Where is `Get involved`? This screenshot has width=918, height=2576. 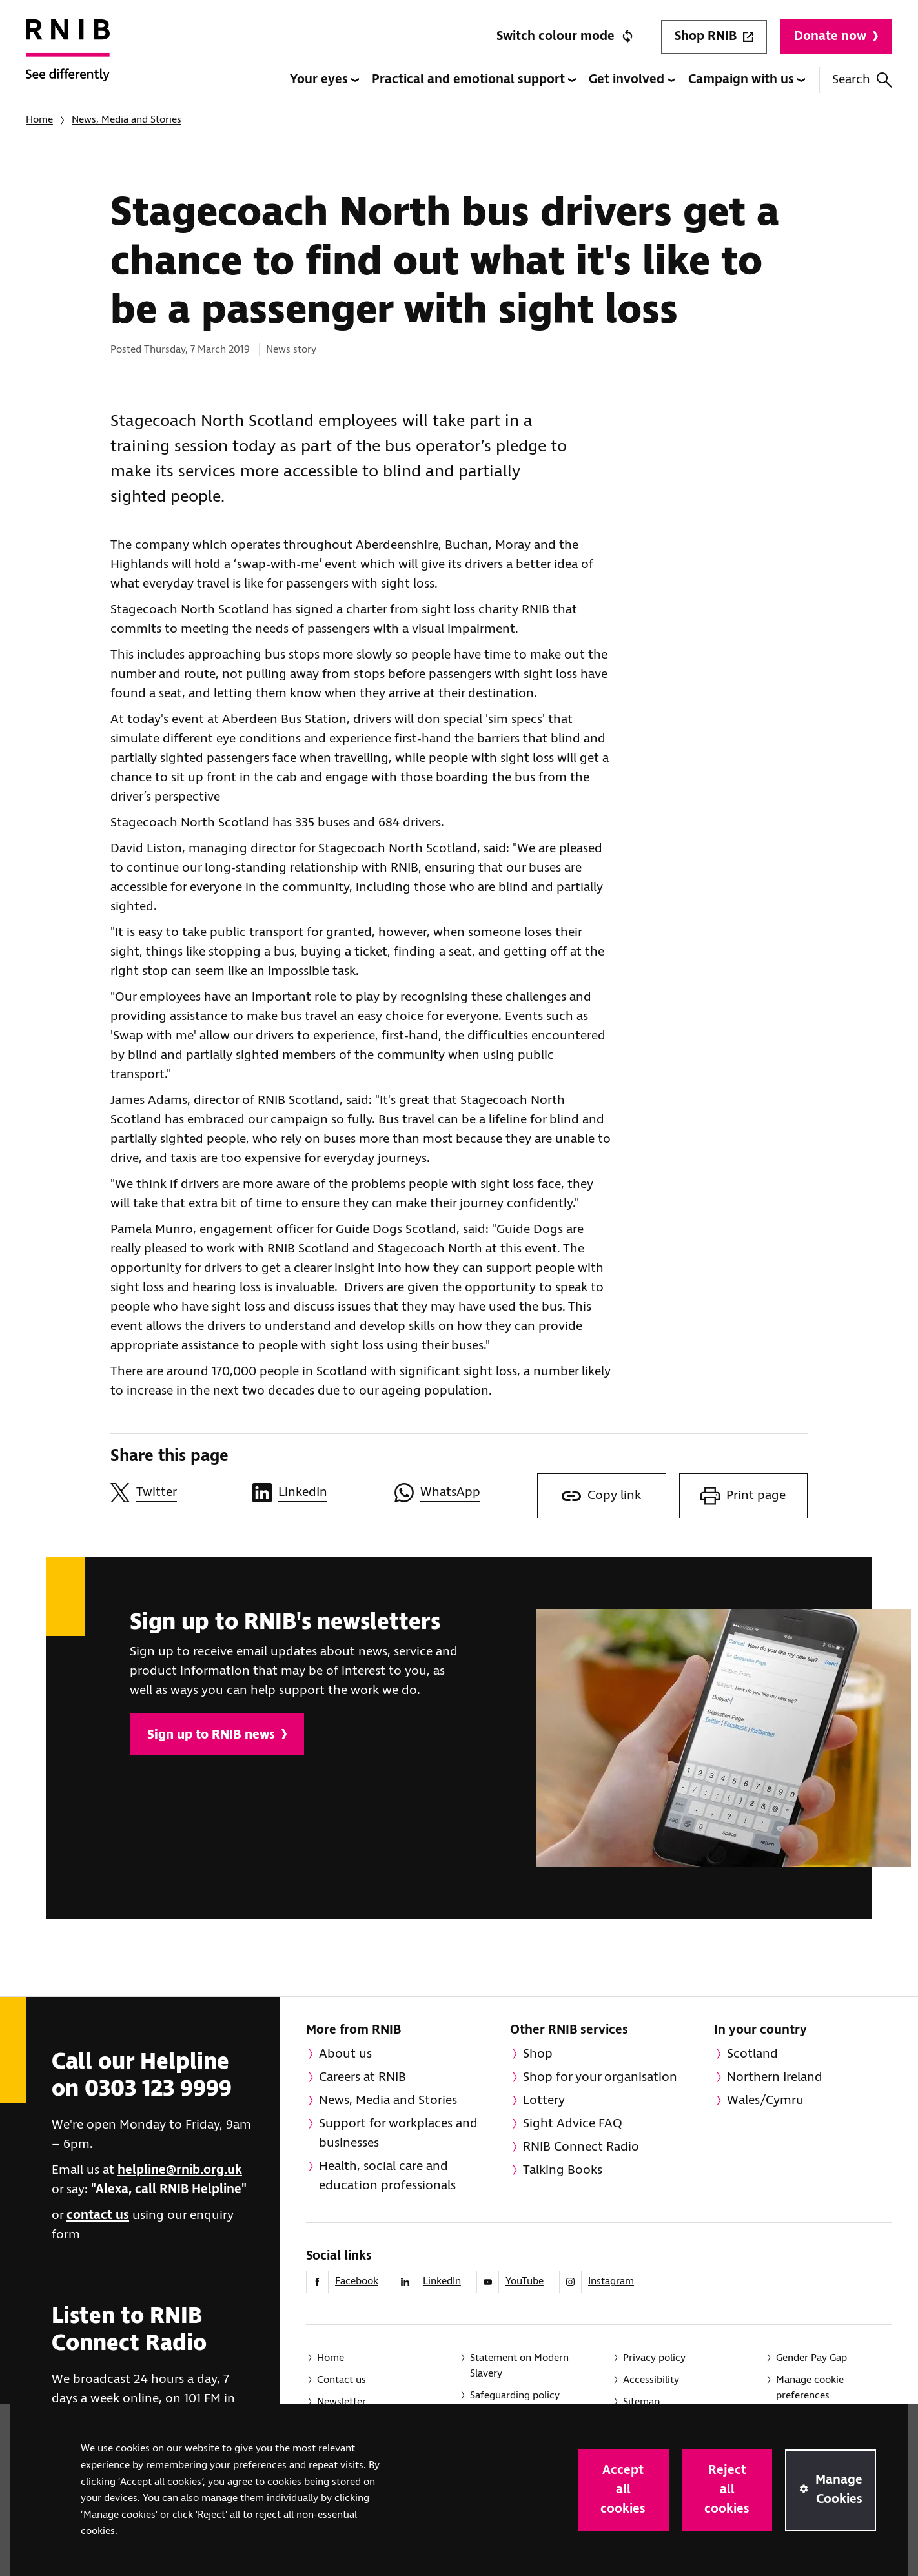
Get involved is located at coordinates (632, 79).